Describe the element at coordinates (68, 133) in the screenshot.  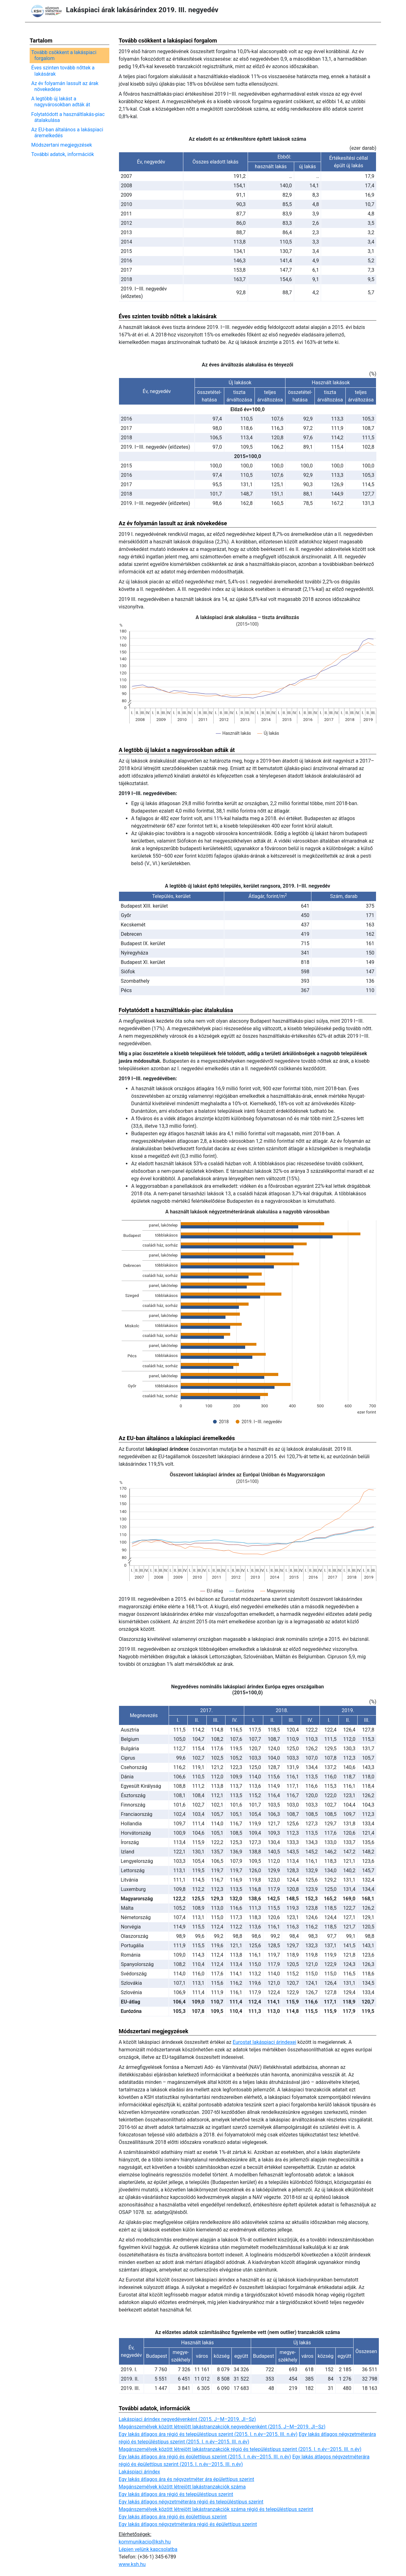
I see `Az EU-ban általános a lakáspiaci áremelkedés` at that location.